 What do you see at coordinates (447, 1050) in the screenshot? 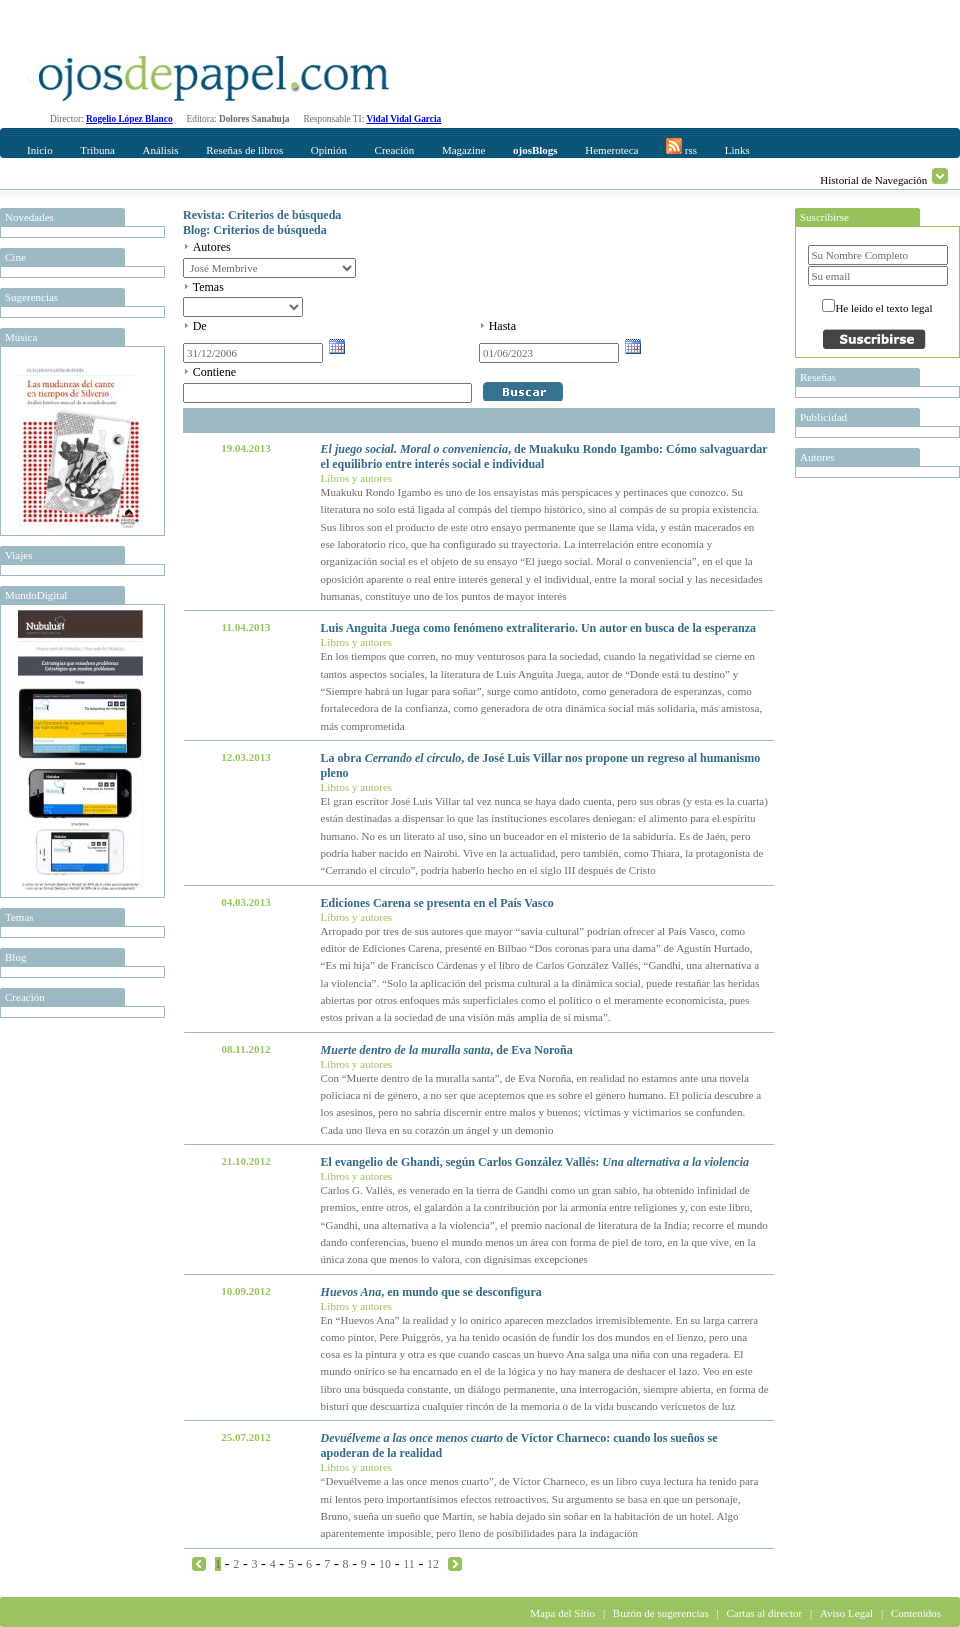
I see `, de Eva Noroña` at bounding box center [447, 1050].